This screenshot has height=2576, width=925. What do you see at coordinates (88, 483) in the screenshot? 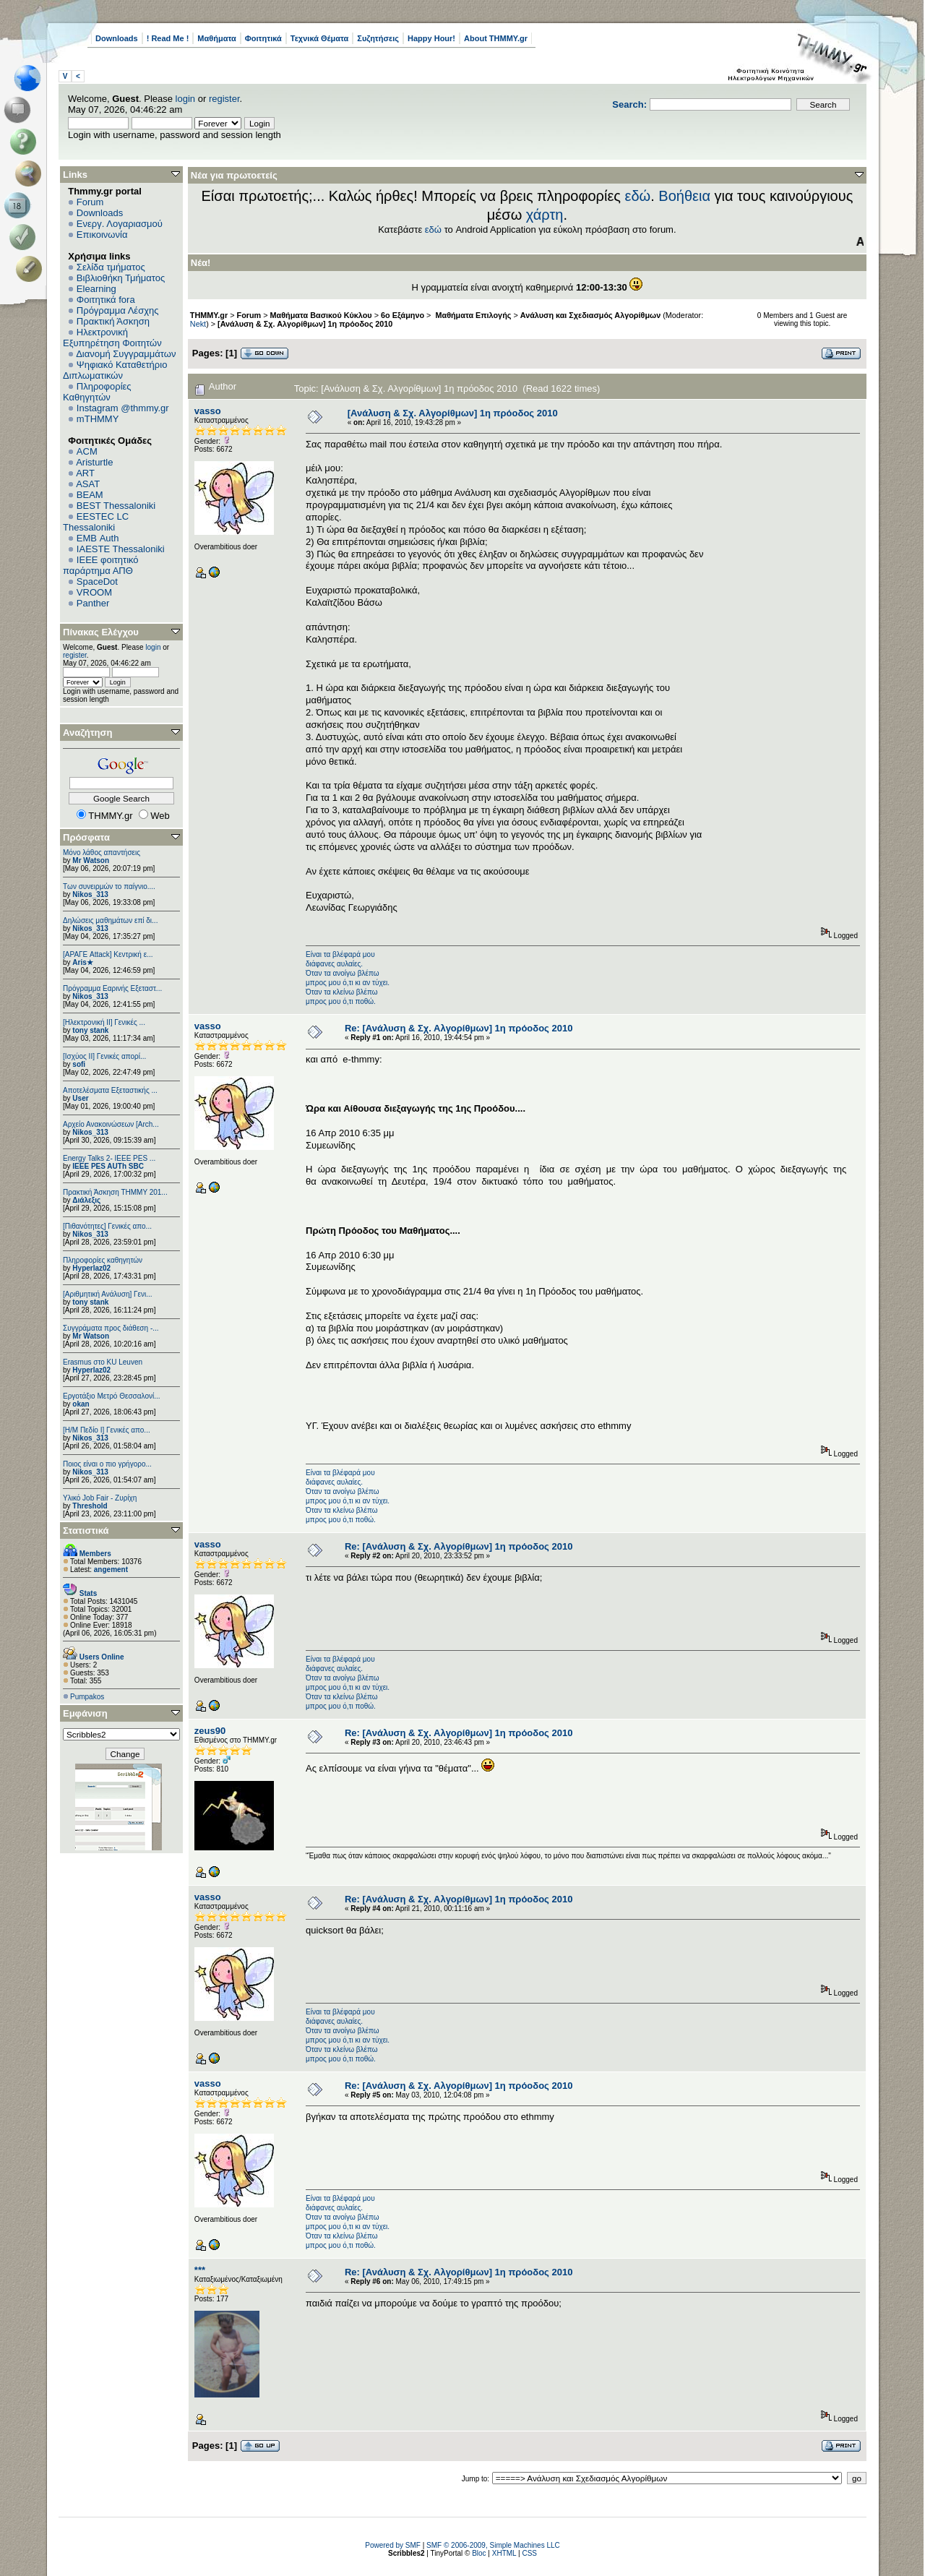
I see `ASAT` at bounding box center [88, 483].